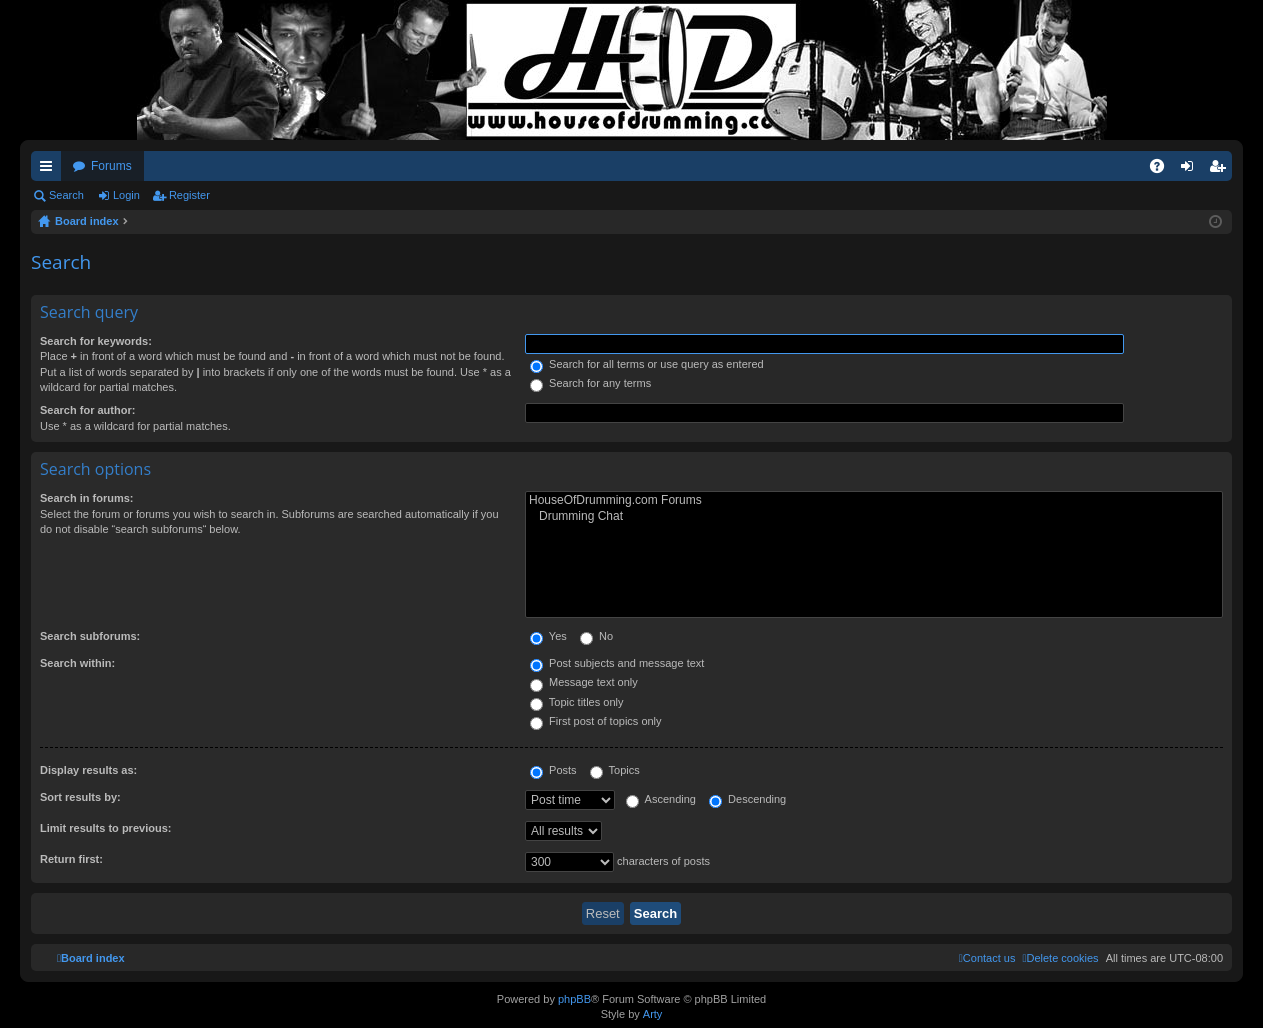 This screenshot has width=1263, height=1028. What do you see at coordinates (617, 663) in the screenshot?
I see `Post subjects and message text` at bounding box center [617, 663].